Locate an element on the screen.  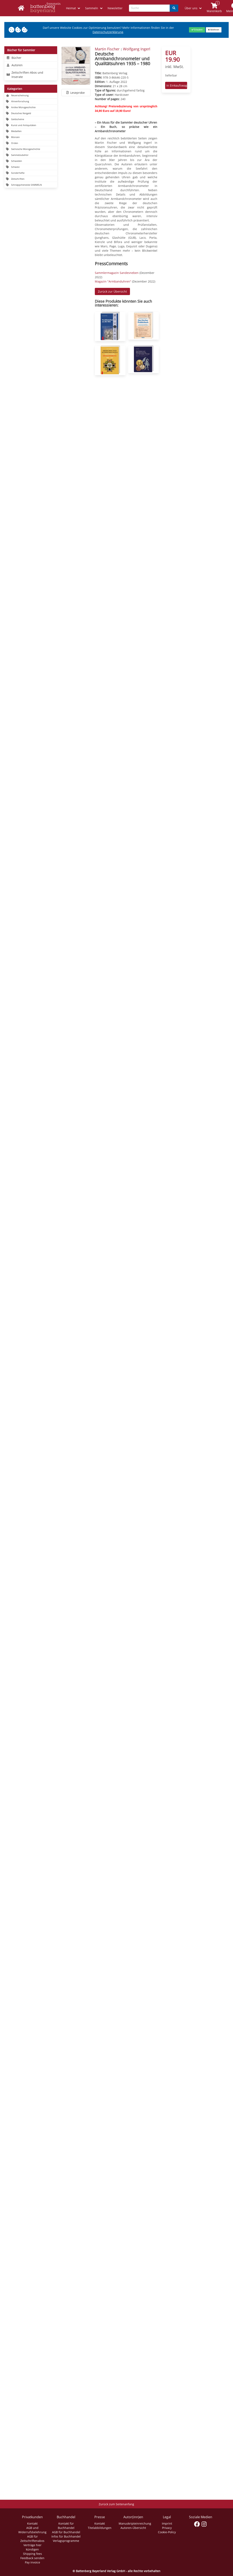
[Navigation zu Schweiz] is located at coordinates (30, 167).